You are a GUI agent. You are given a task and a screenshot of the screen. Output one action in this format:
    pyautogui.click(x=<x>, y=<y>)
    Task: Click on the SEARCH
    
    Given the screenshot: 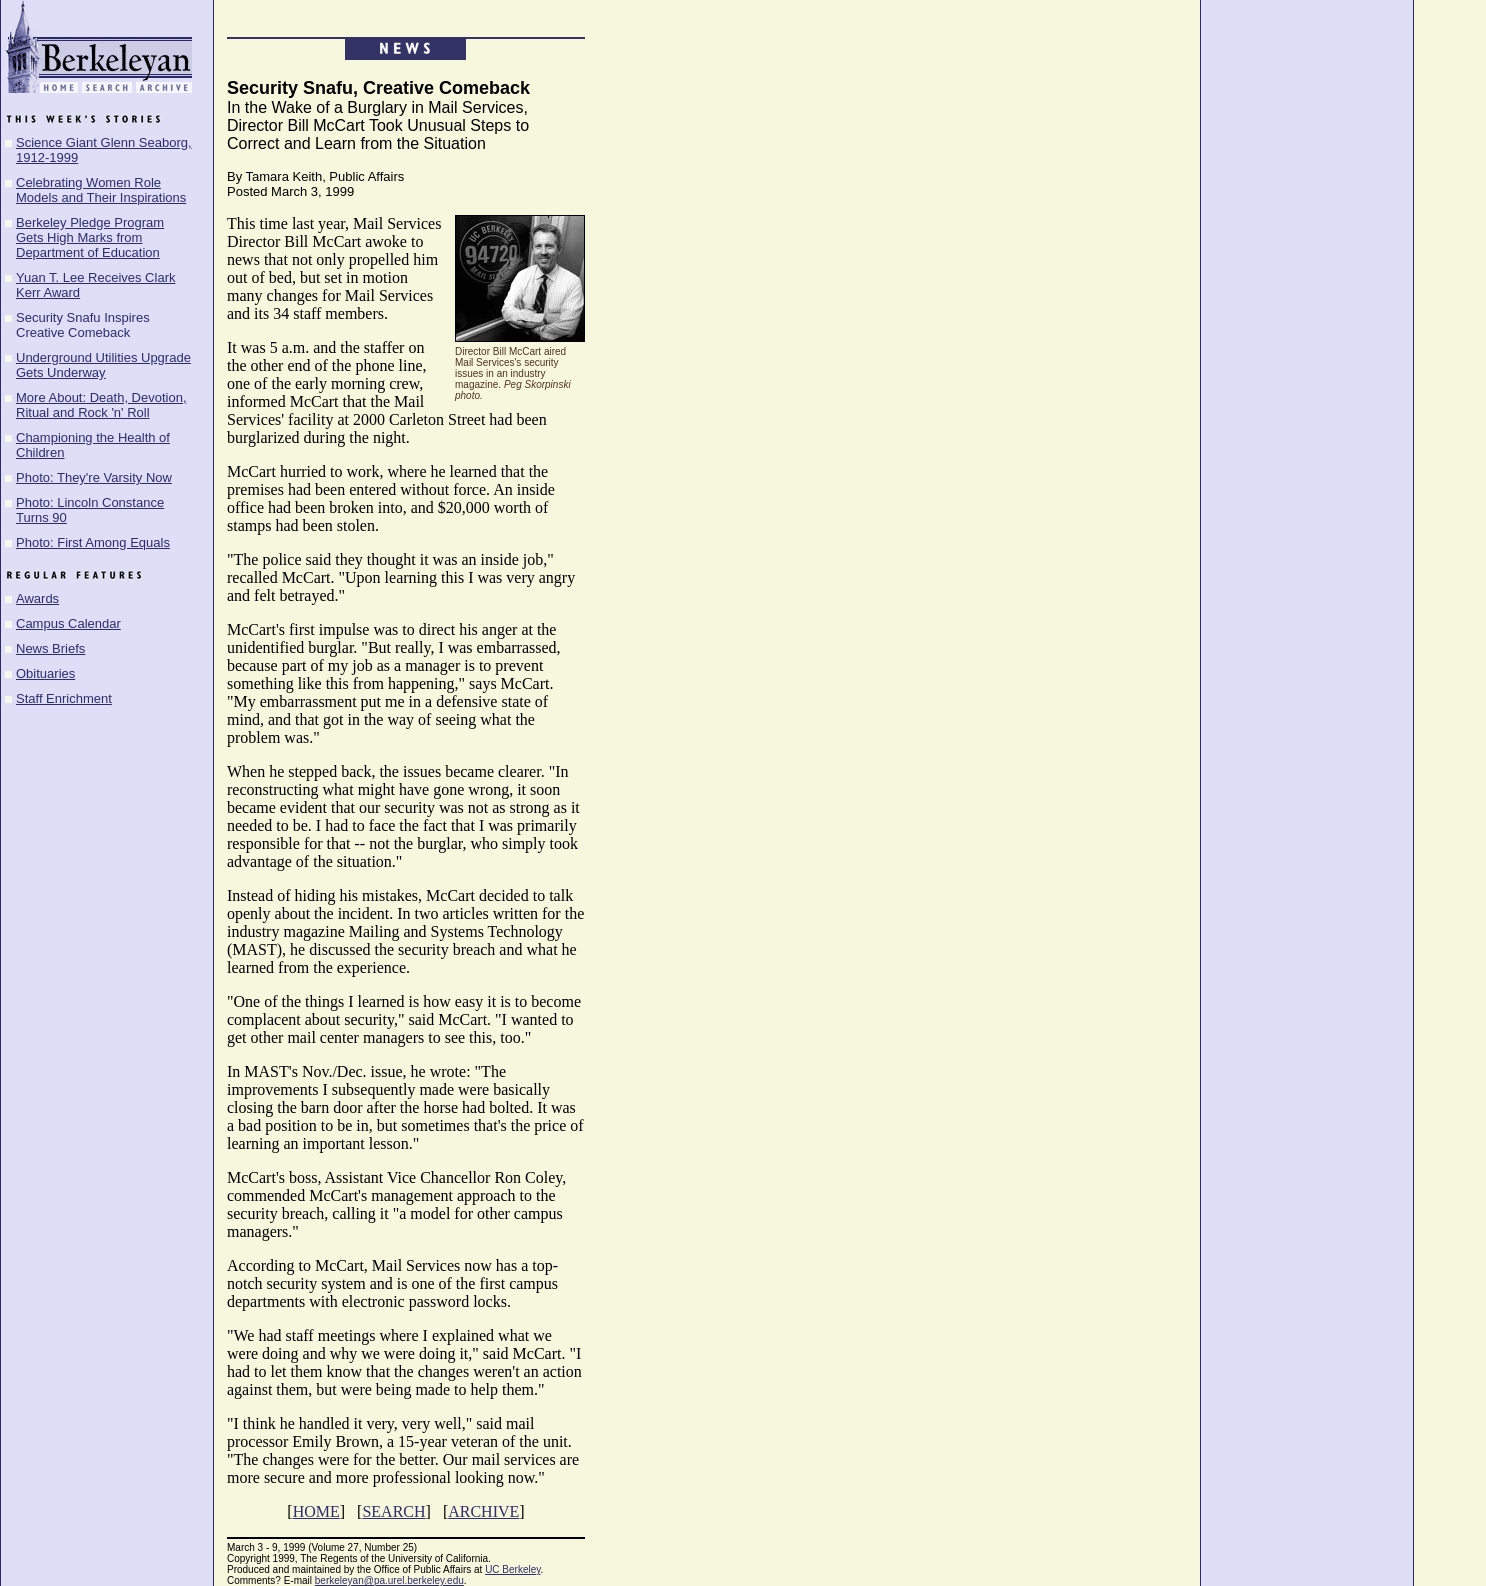 What is the action you would take?
    pyautogui.click(x=393, y=1511)
    